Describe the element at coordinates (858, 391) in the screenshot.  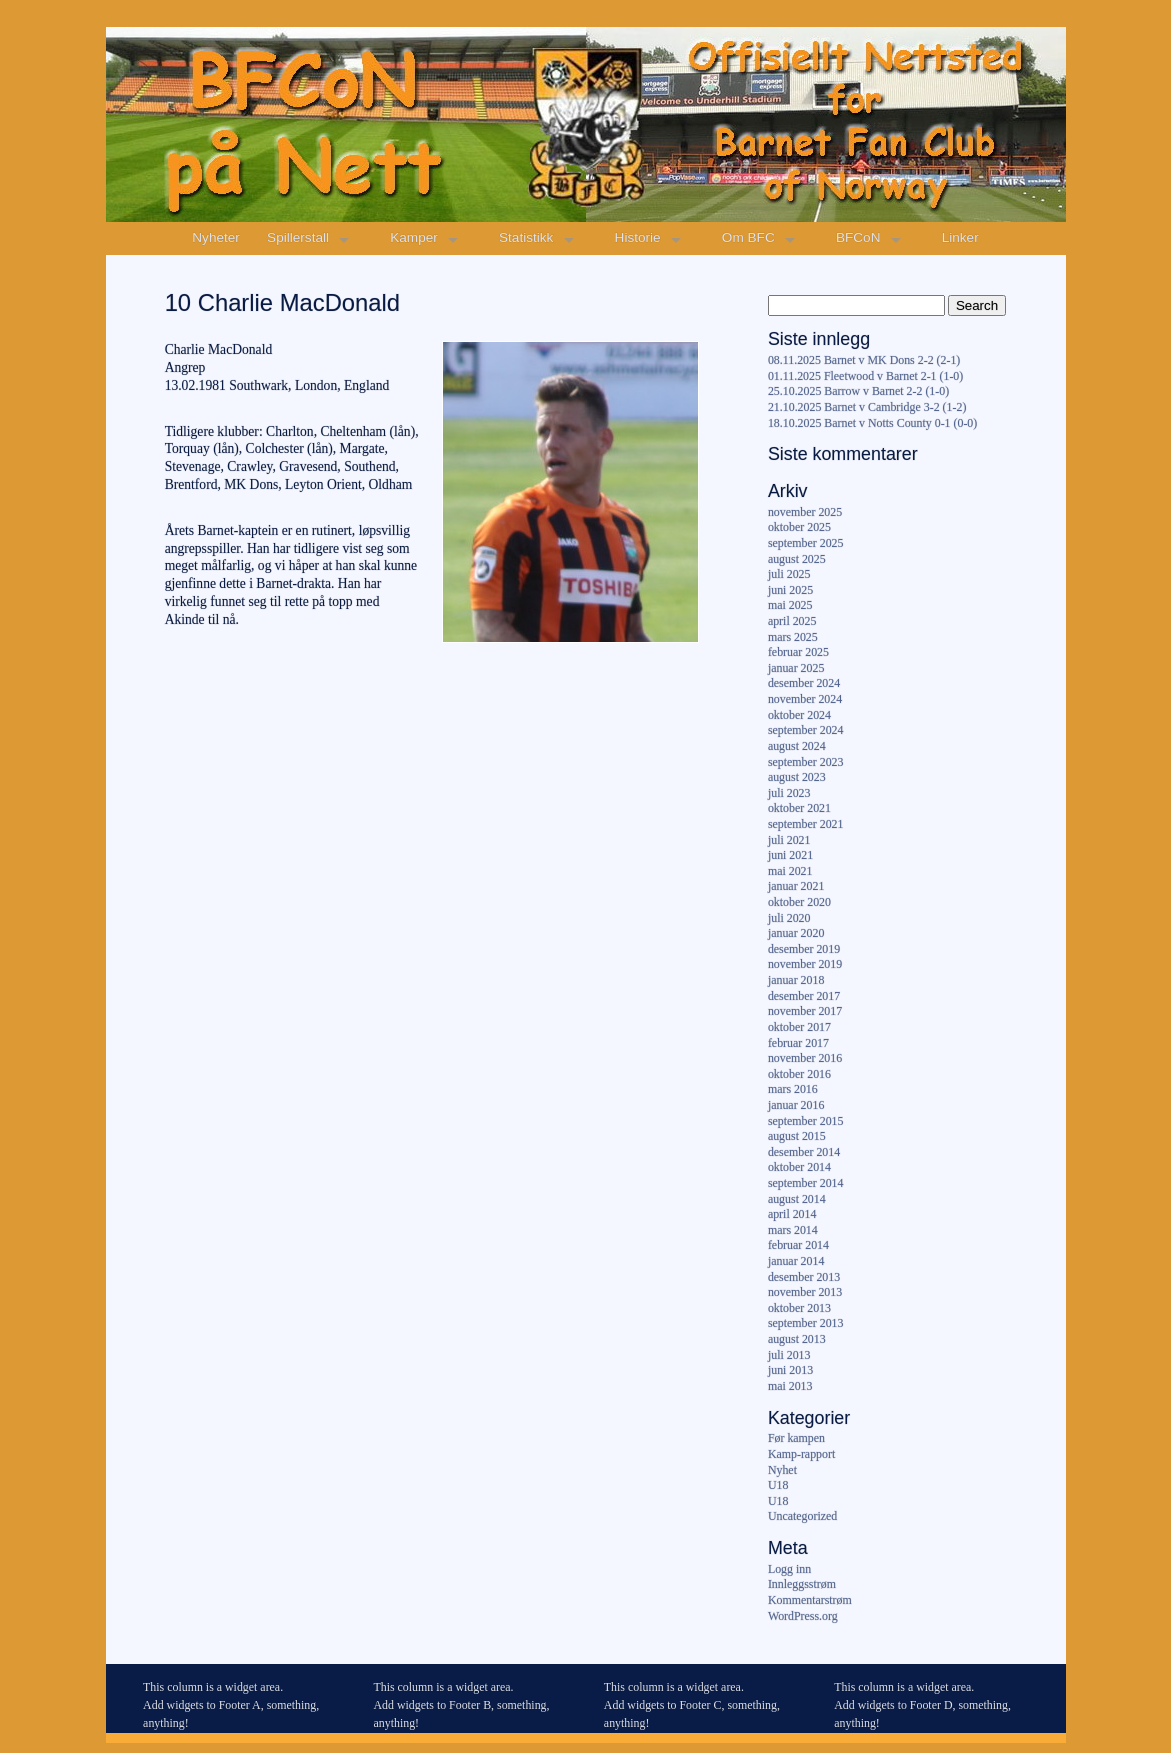
I see `25.10.2025 Barrow v Barnet 2-2 (1-0)` at that location.